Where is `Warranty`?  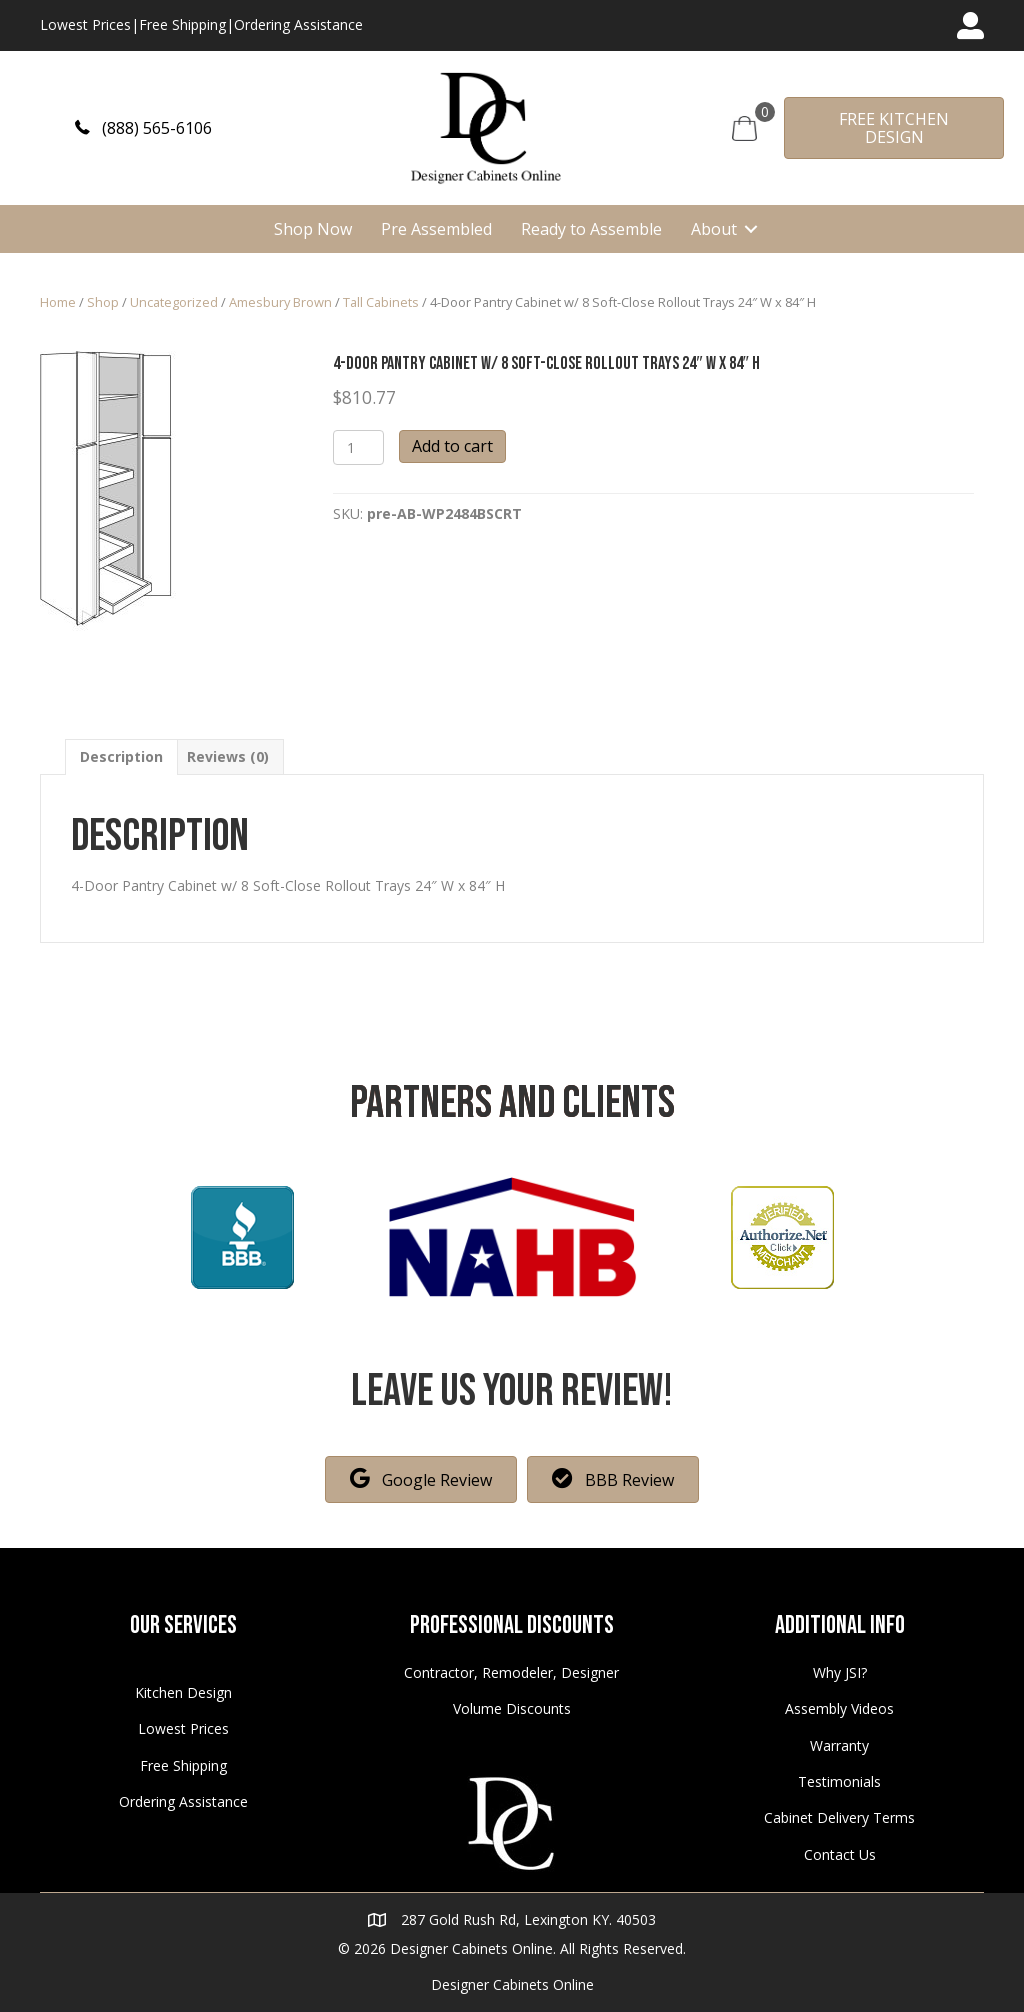 Warranty is located at coordinates (839, 1745).